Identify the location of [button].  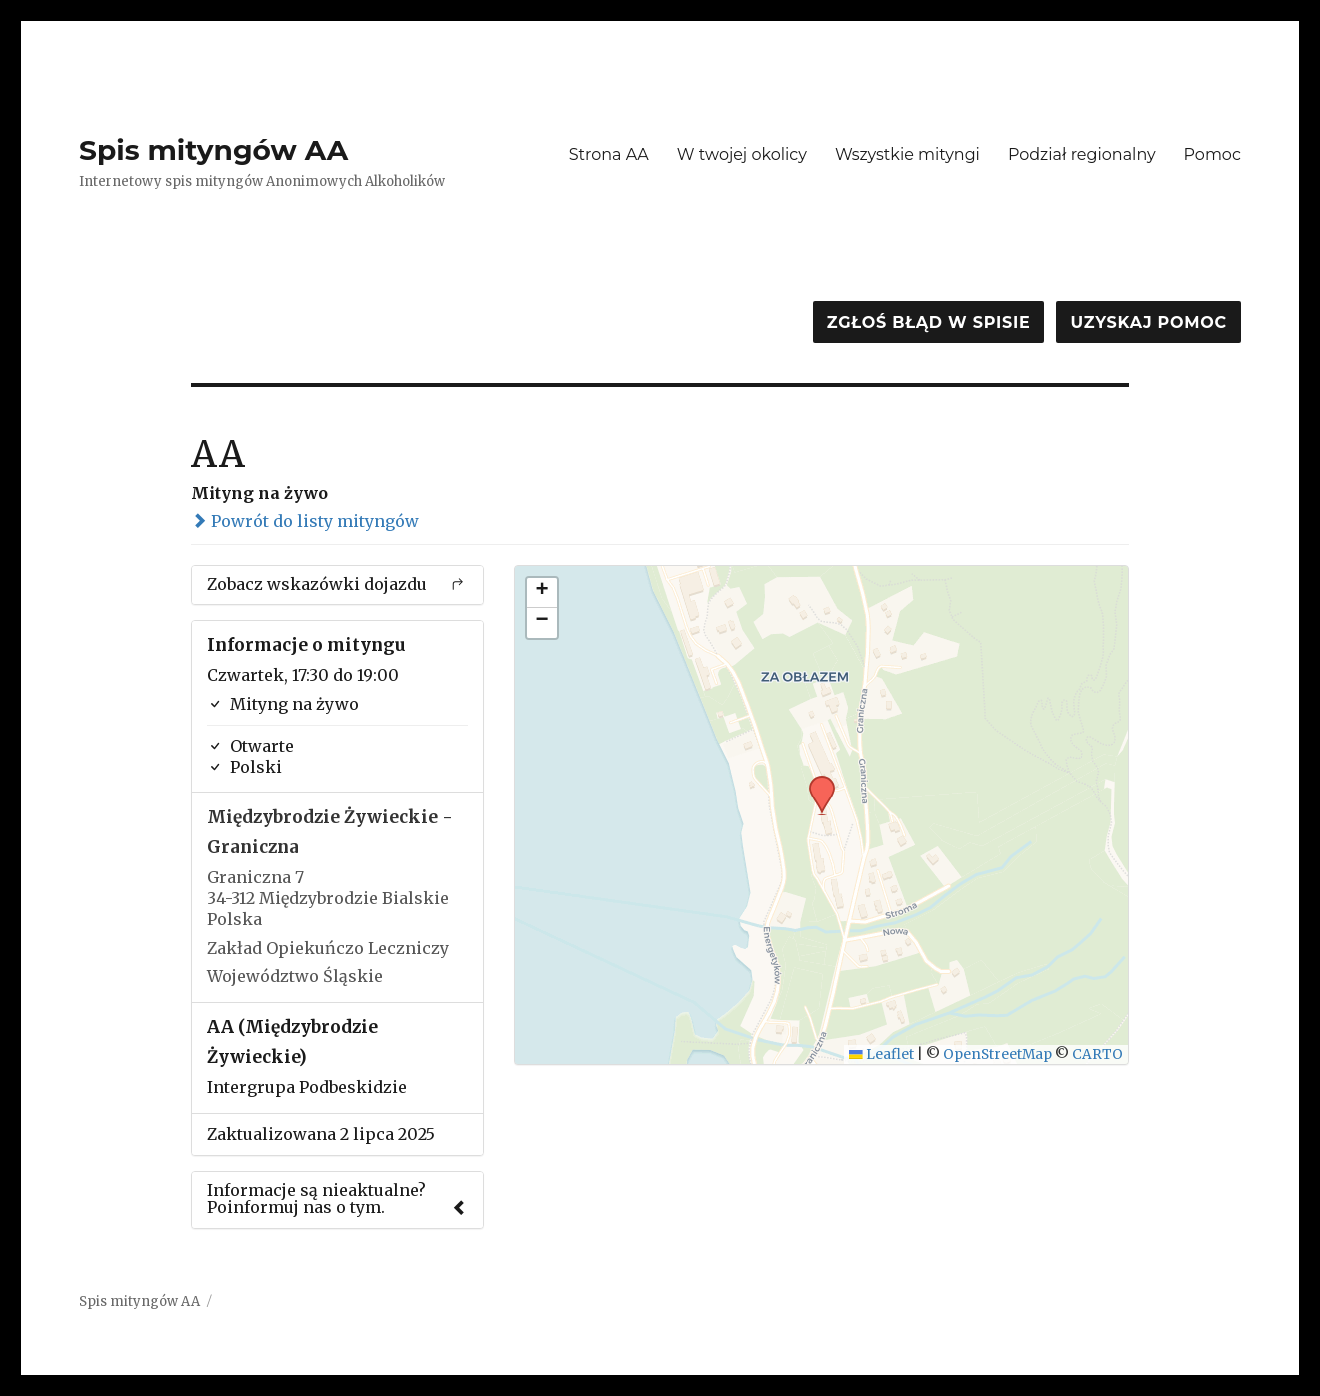
(815, 782).